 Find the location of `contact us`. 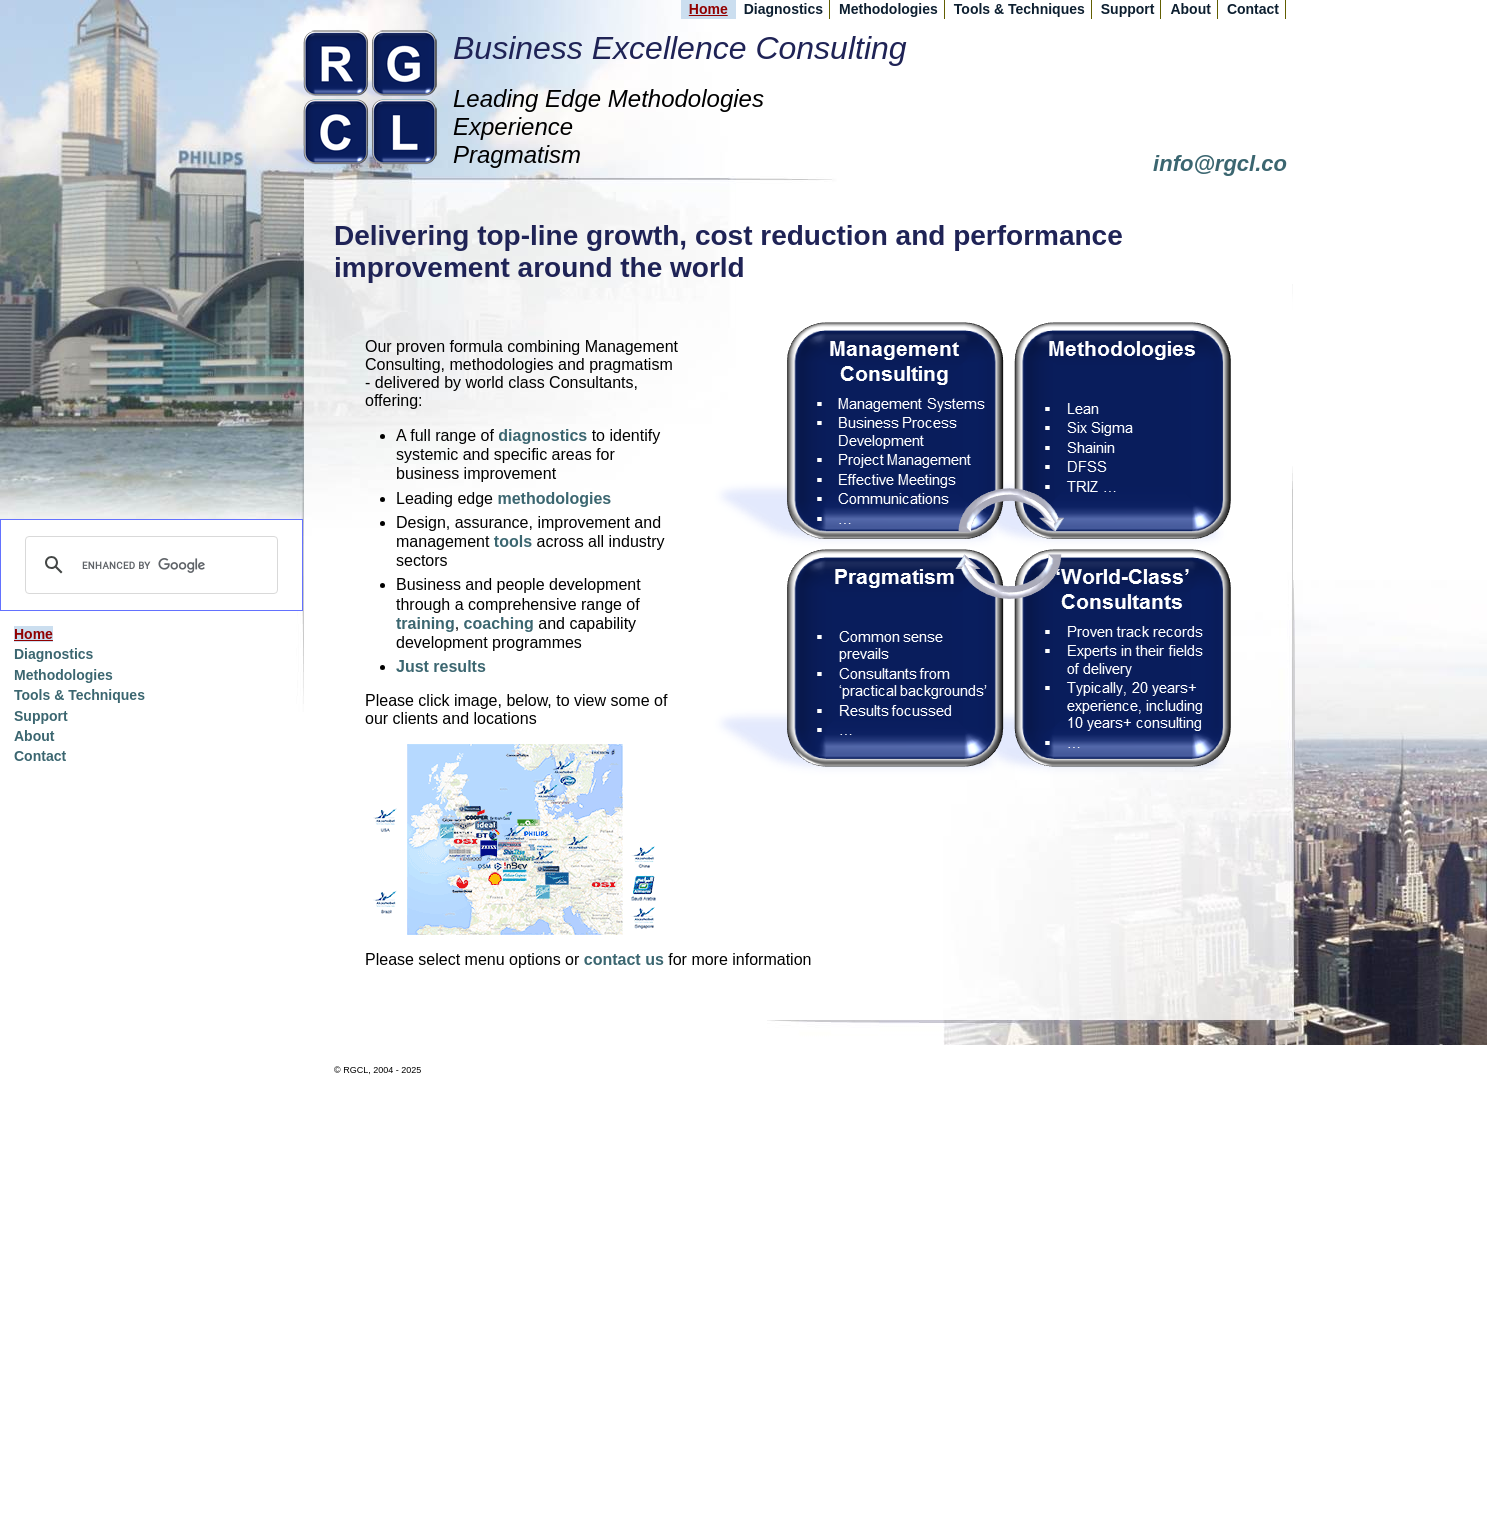

contact us is located at coordinates (624, 959).